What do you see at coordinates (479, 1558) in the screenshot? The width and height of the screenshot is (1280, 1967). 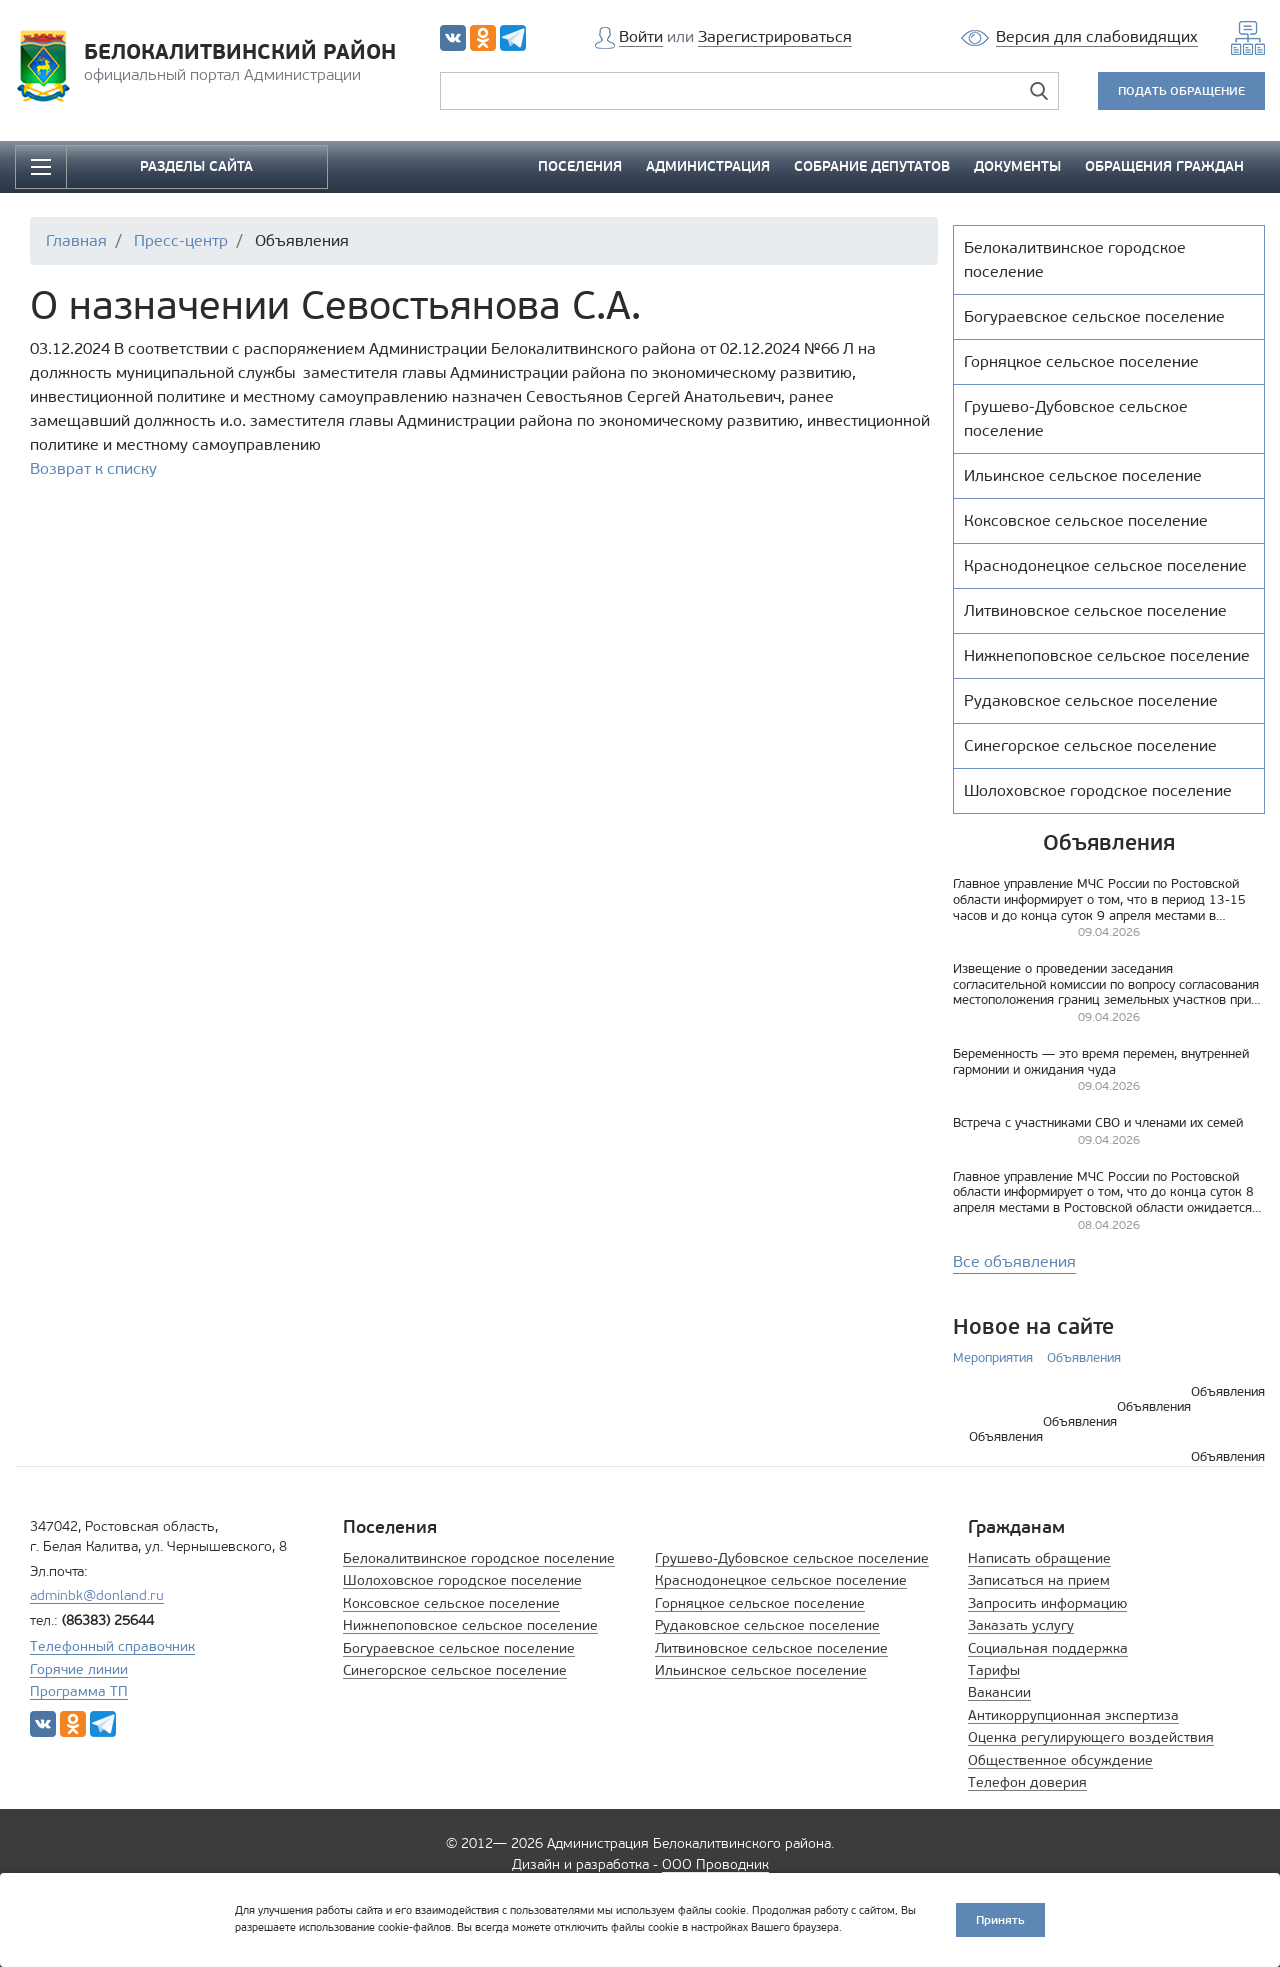 I see `Белокалитвинское городское поселение` at bounding box center [479, 1558].